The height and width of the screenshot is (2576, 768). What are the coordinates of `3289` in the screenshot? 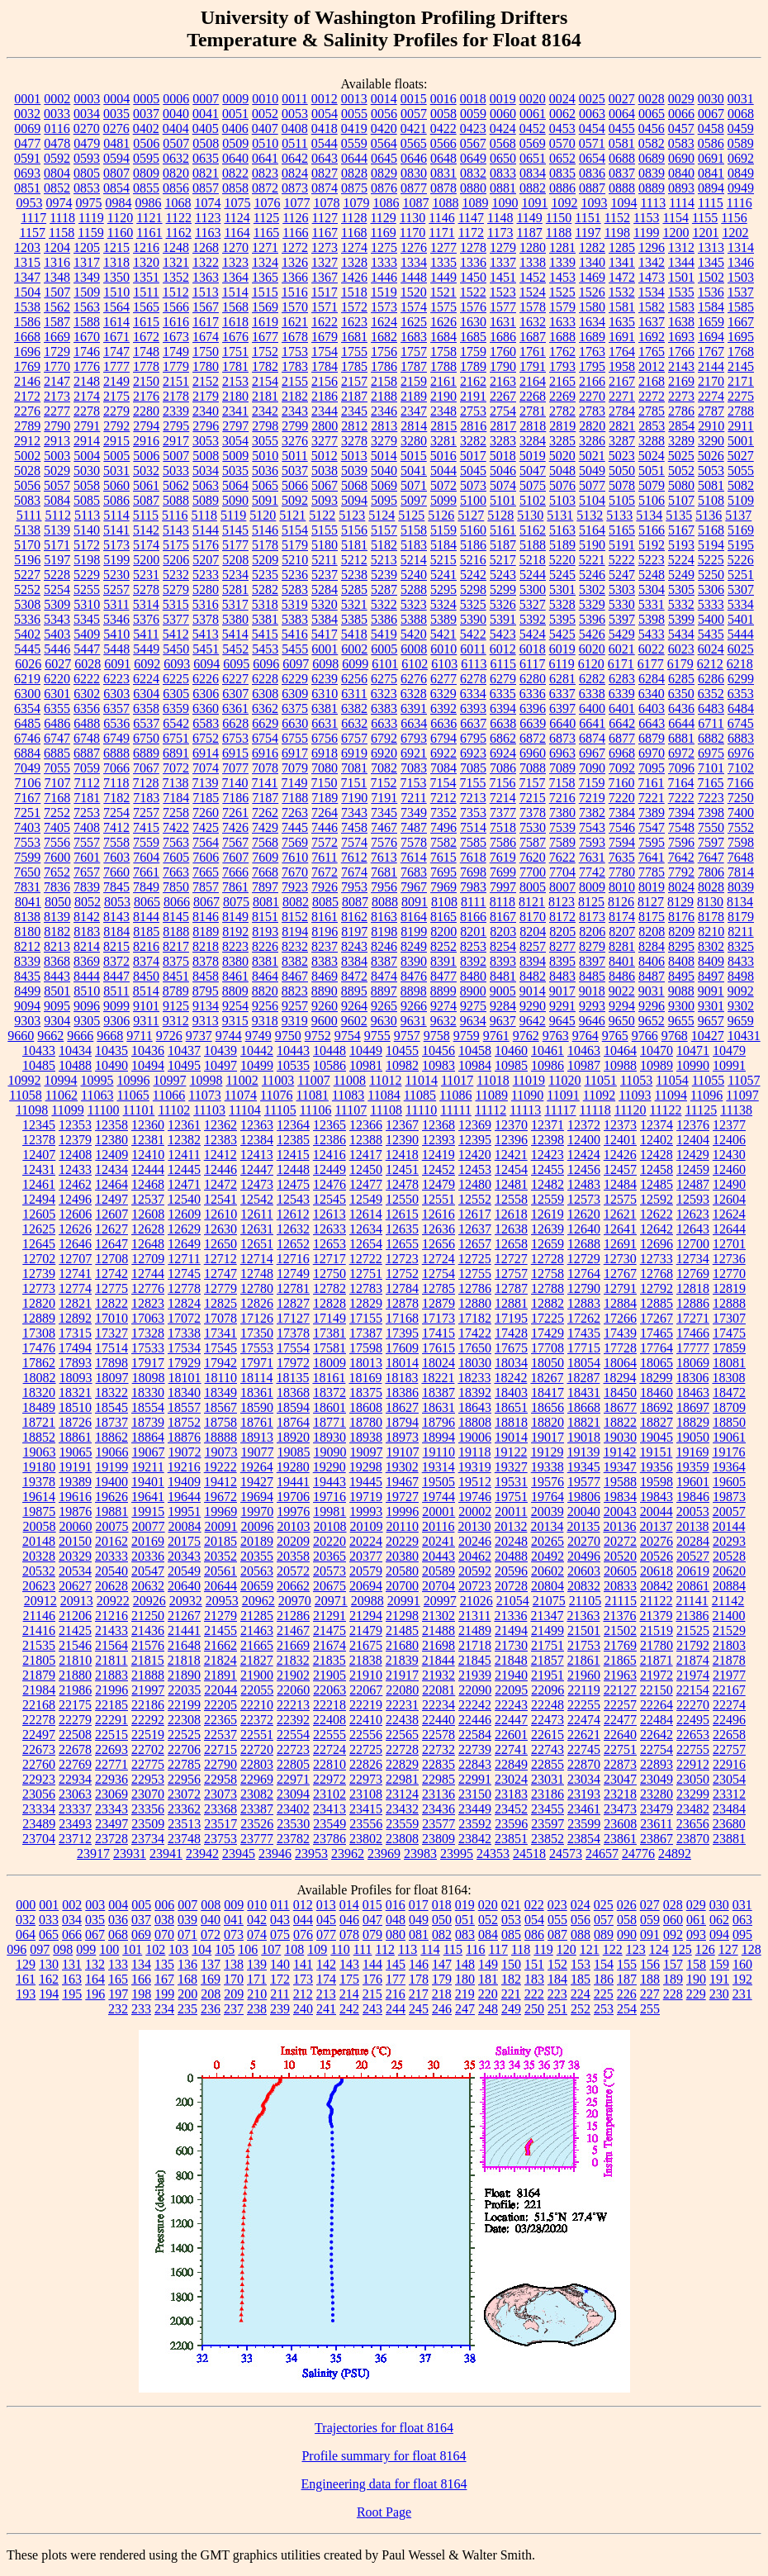 It's located at (681, 441).